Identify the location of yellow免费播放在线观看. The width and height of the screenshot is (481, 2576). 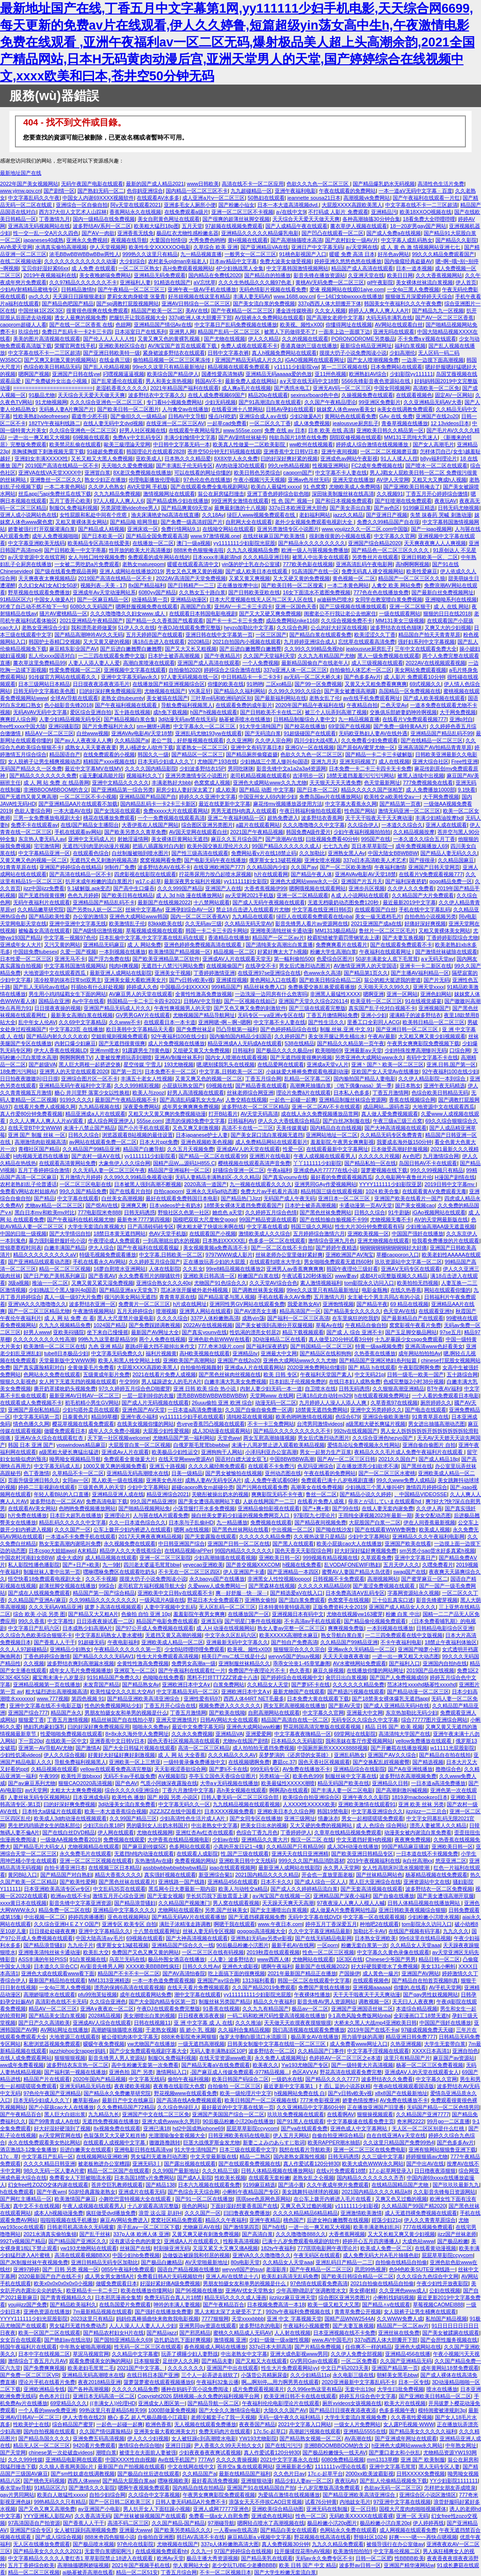
(424, 1741).